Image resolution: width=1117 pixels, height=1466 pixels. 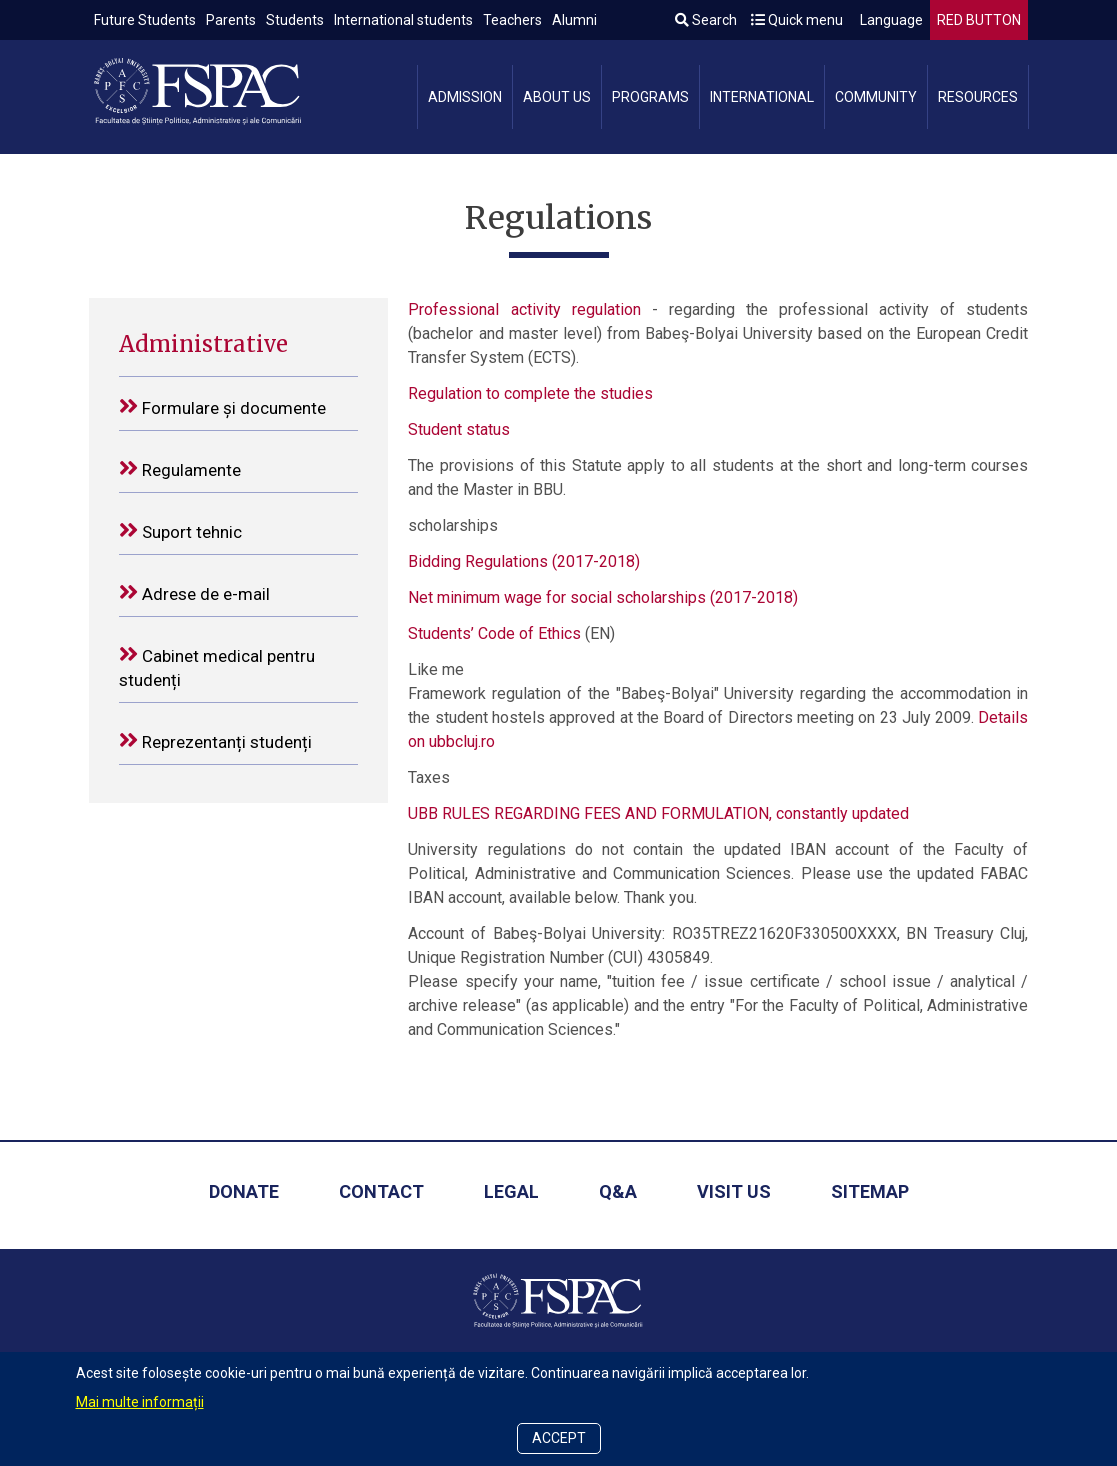 What do you see at coordinates (403, 20) in the screenshot?
I see `International students` at bounding box center [403, 20].